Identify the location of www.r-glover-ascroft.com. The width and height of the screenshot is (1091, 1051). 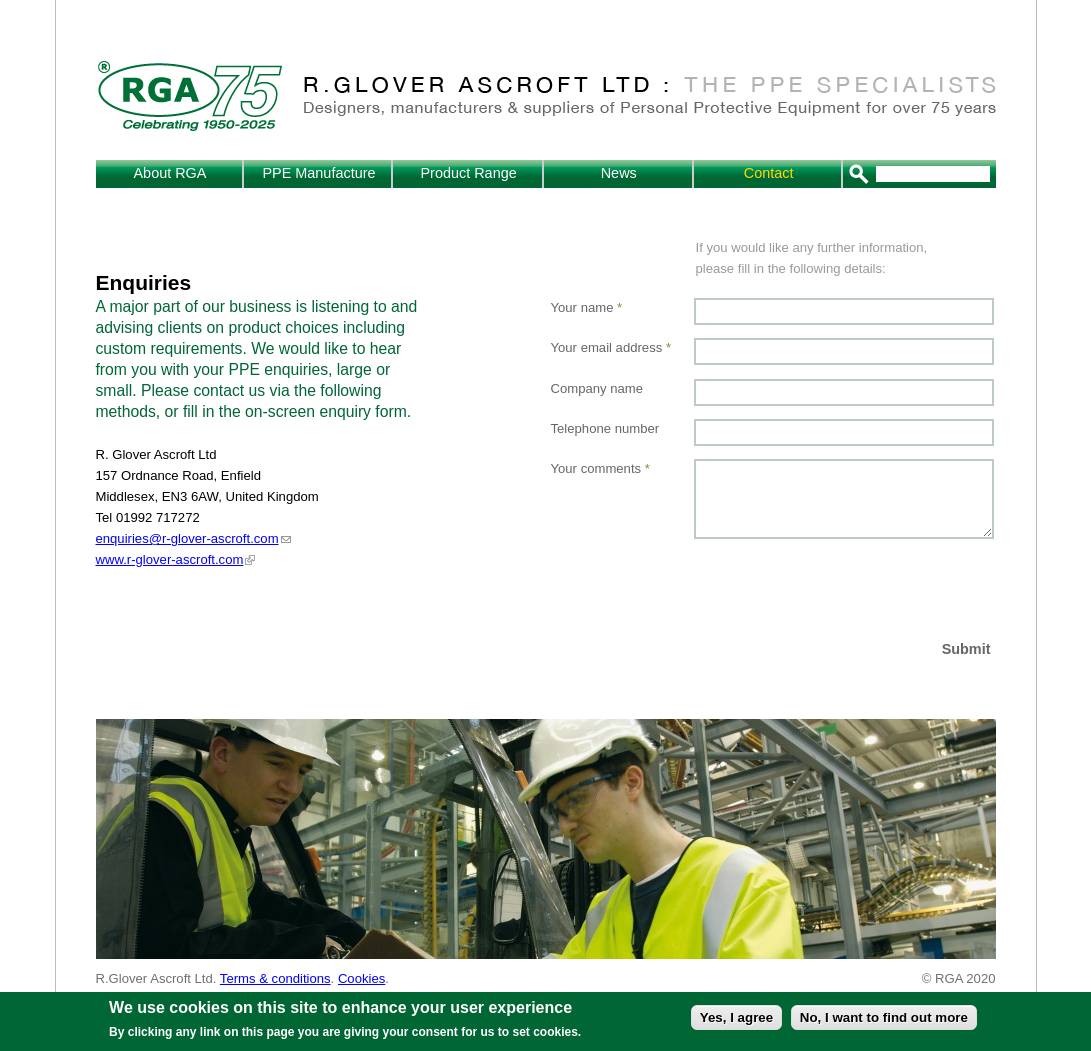
(170, 559).